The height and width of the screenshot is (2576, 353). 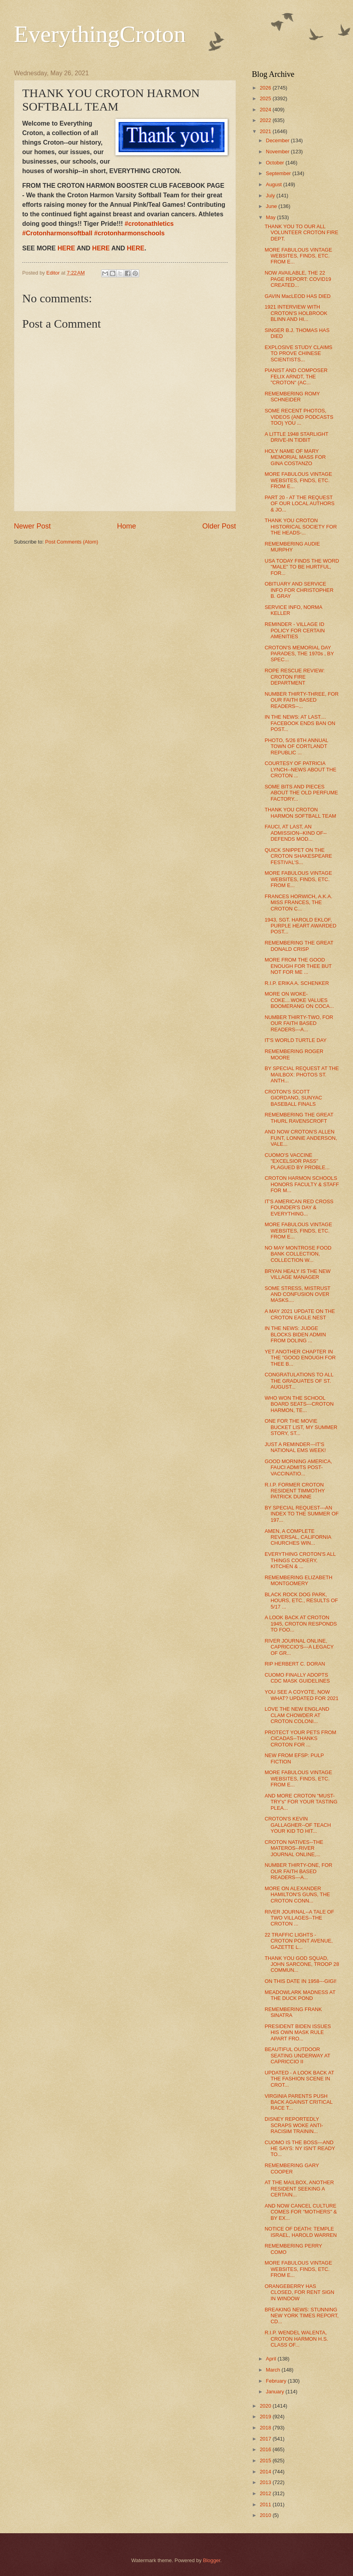 I want to click on AND MORE CROTON "MUST-TRY's" FOR YOUR TASTING PLEA..., so click(x=301, y=1802).